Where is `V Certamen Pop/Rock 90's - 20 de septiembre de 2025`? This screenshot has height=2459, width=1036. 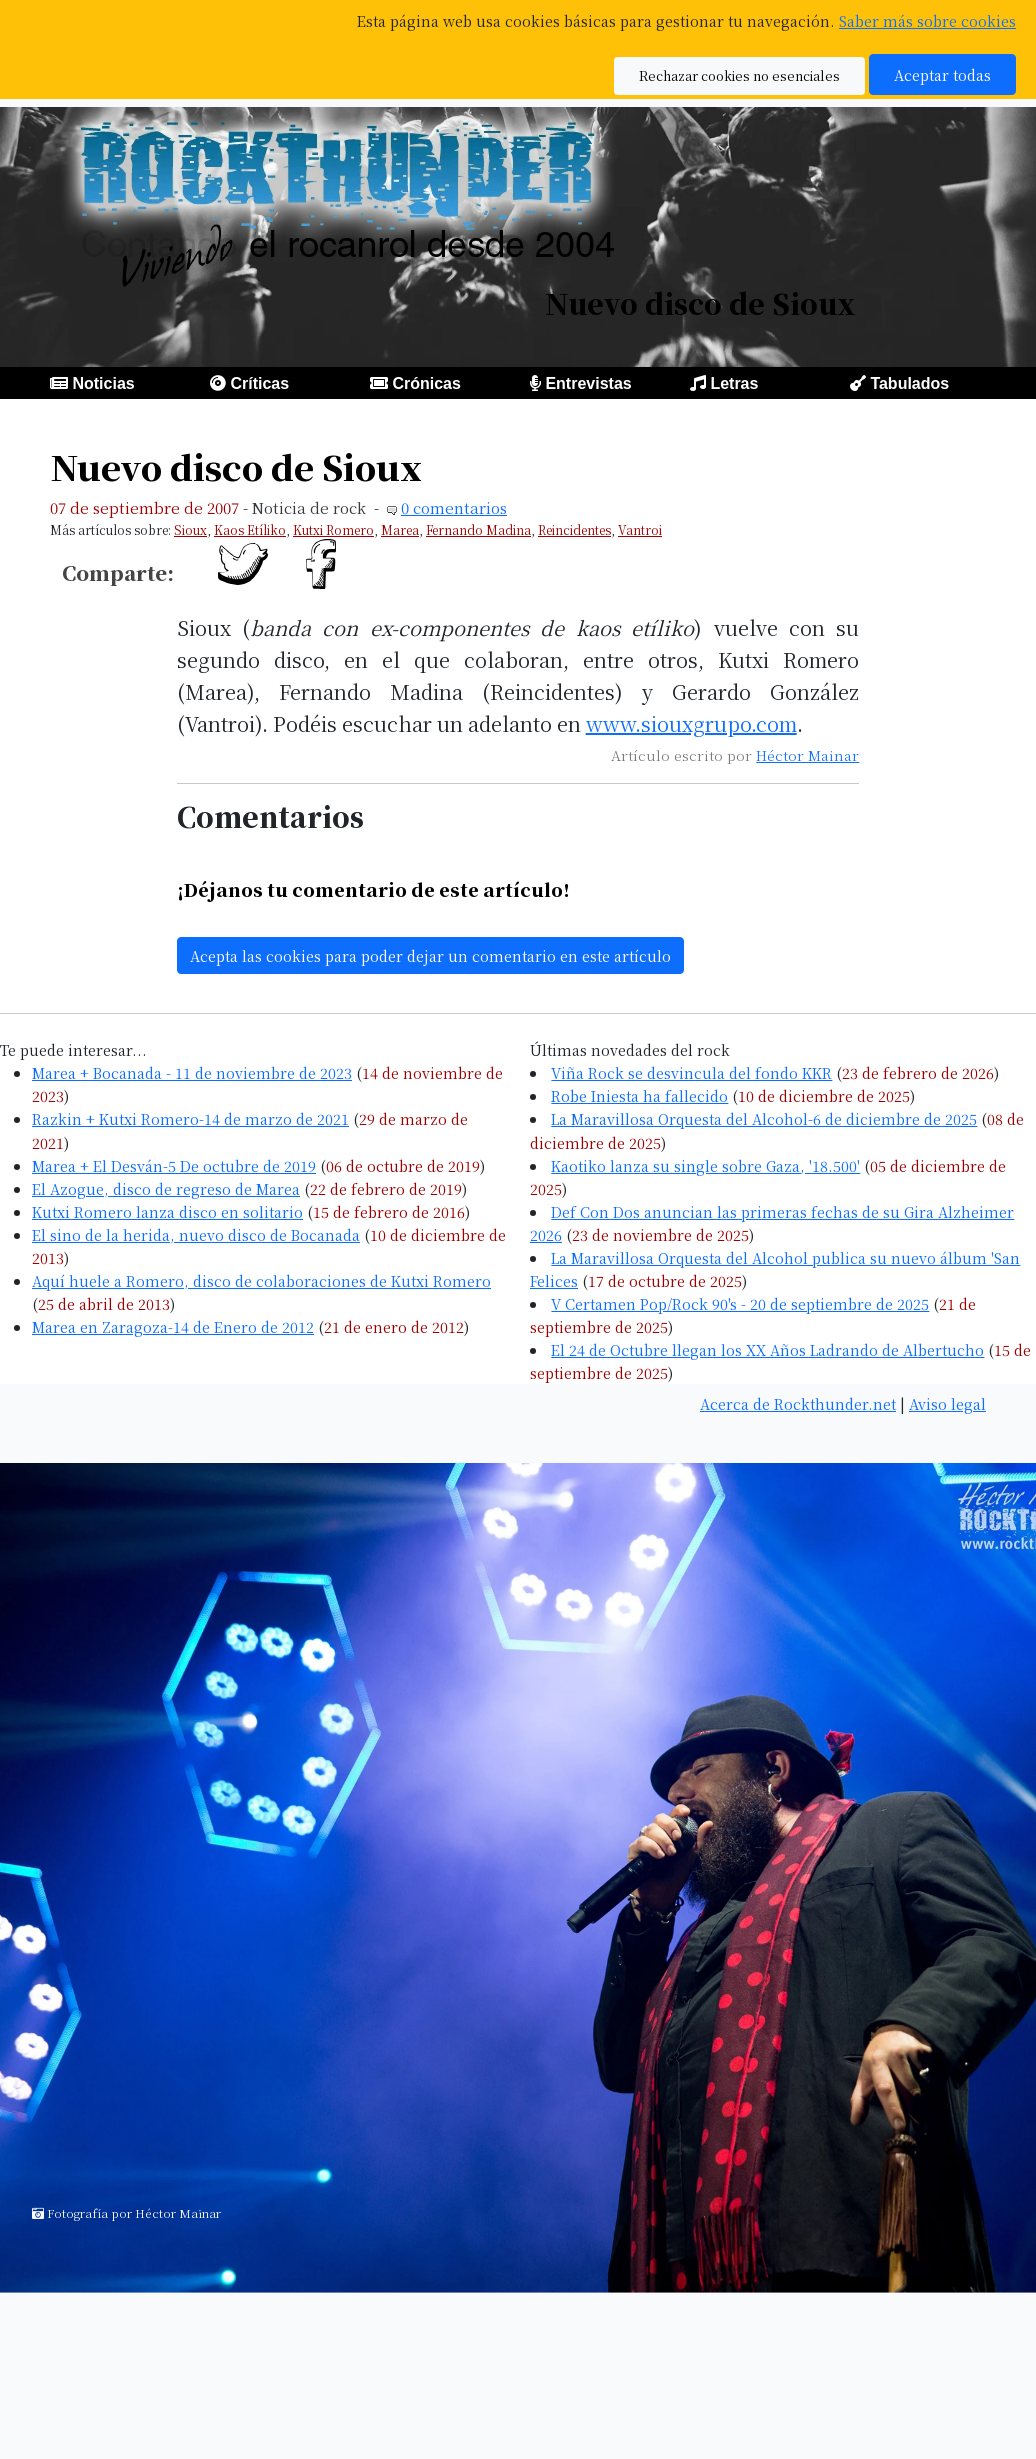 V Certamen Pop/Rock 90's - 20 de septiembre de 2025 is located at coordinates (740, 1303).